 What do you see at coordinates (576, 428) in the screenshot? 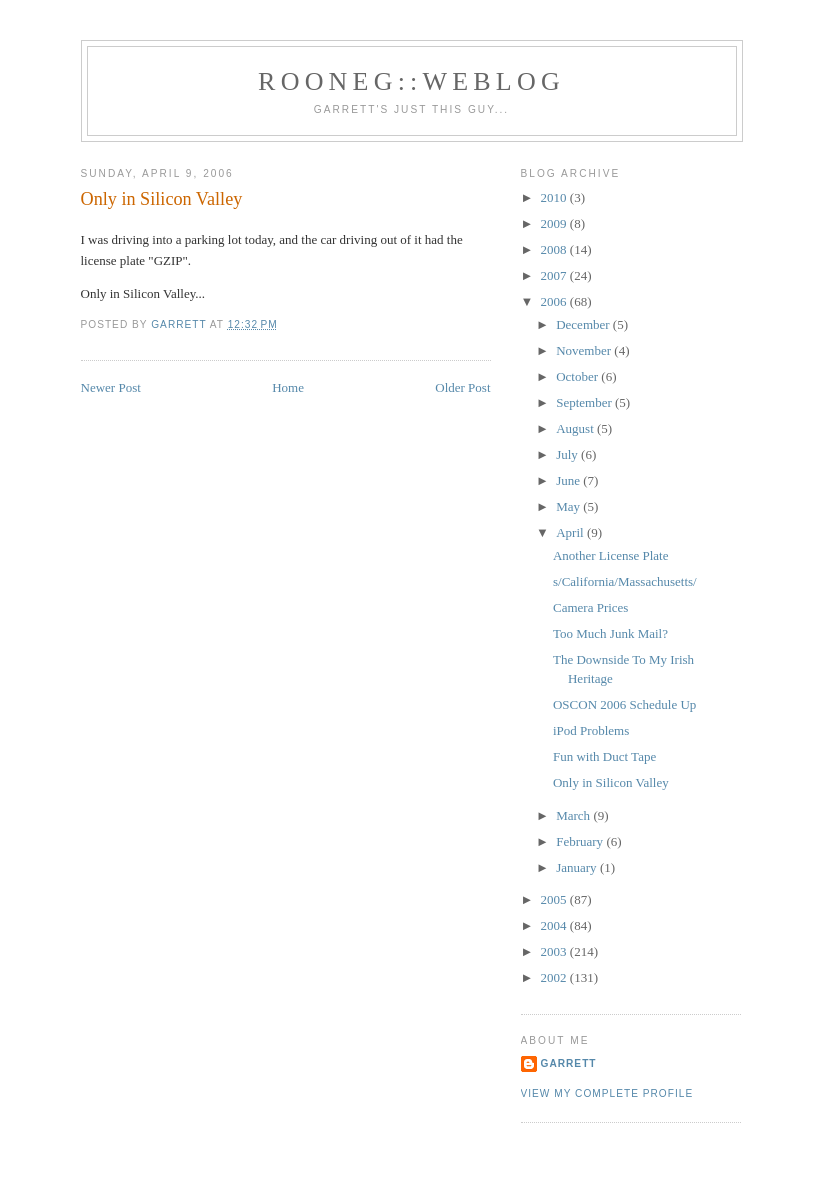
I see `August` at bounding box center [576, 428].